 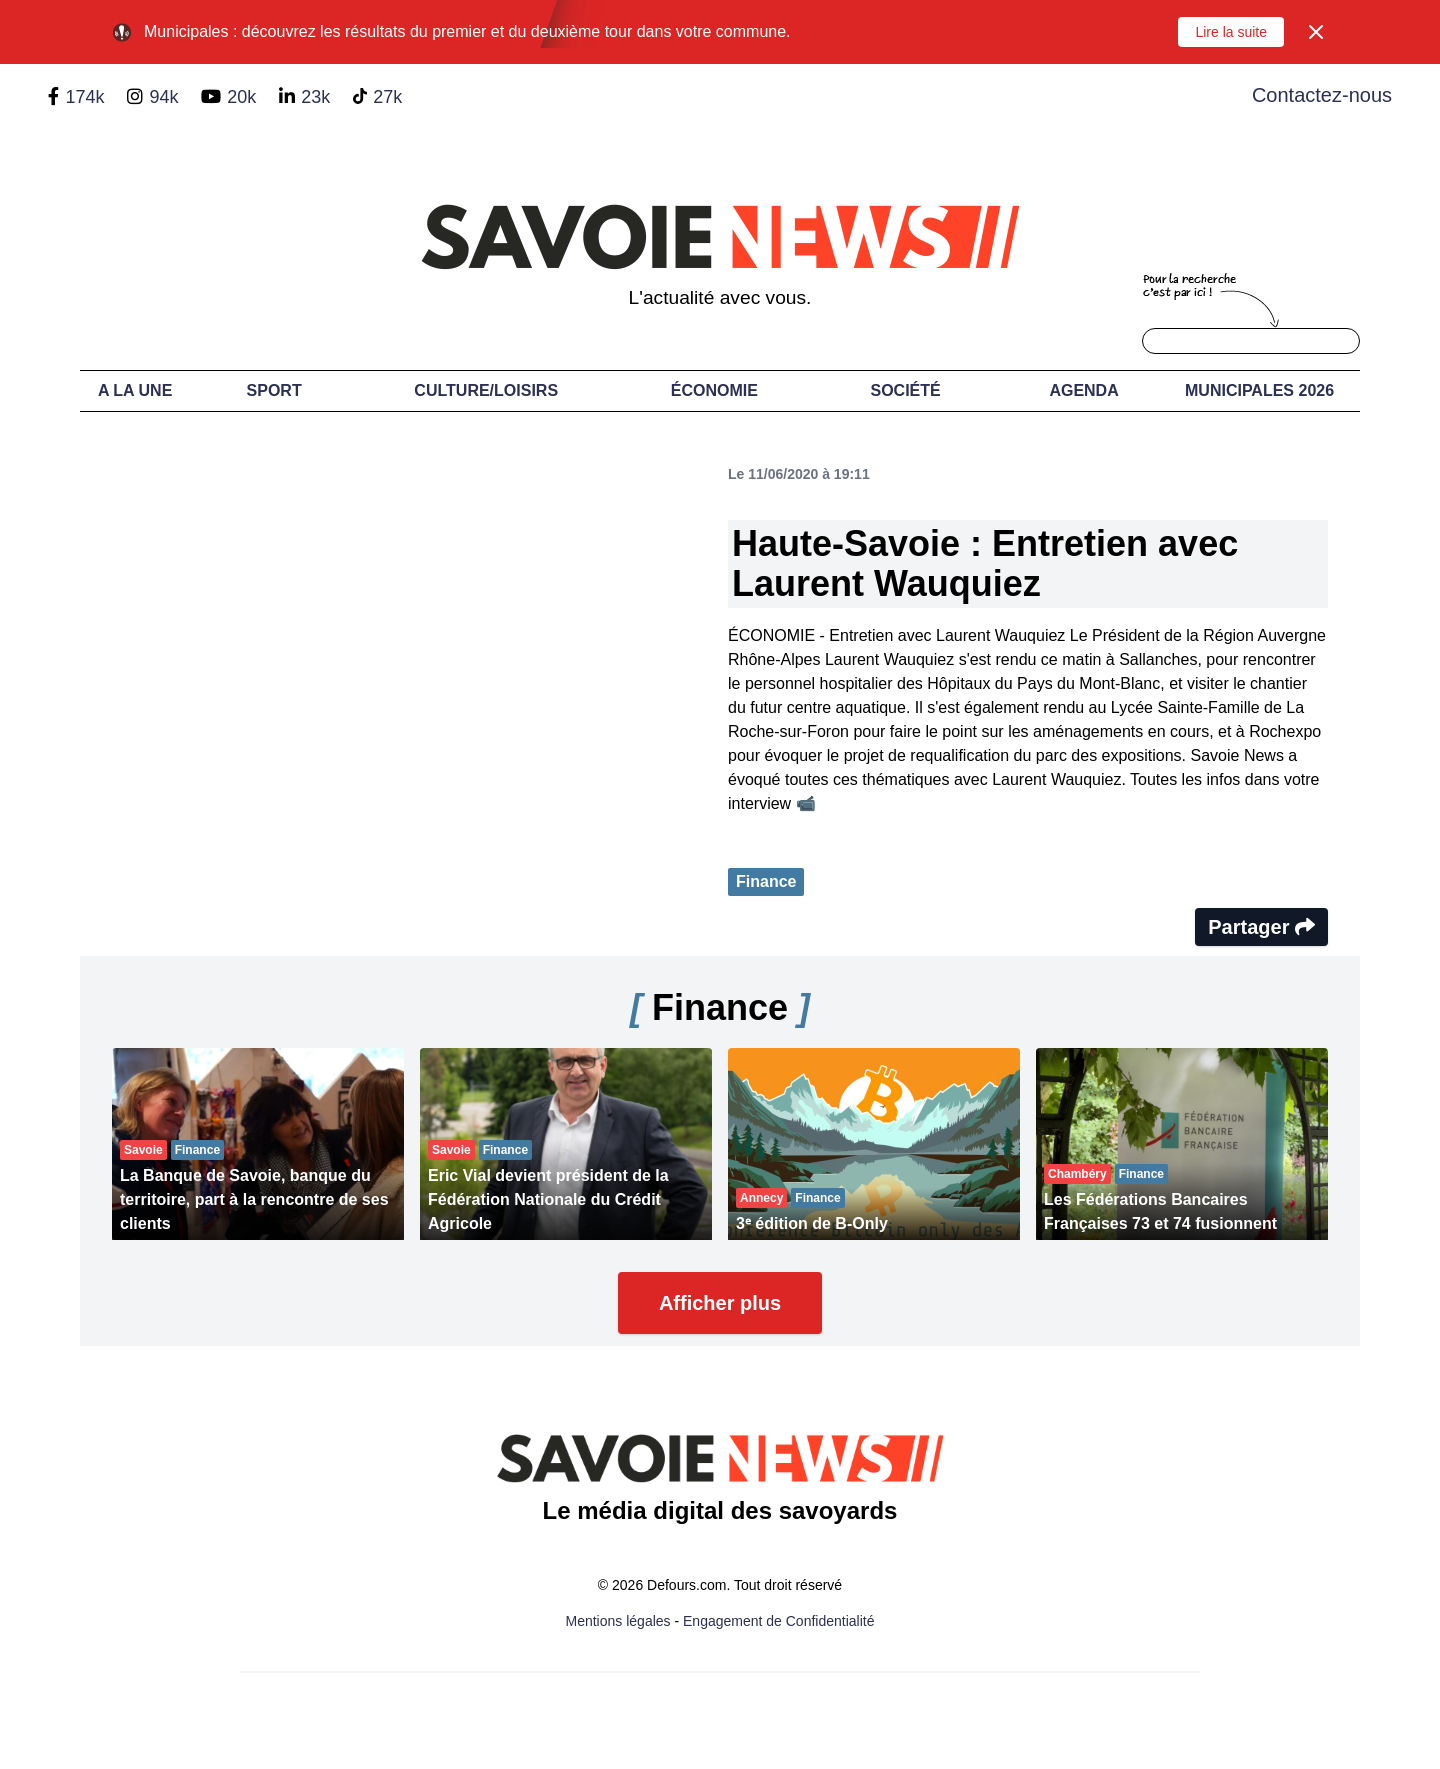 I want to click on 23k, so click(x=315, y=97).